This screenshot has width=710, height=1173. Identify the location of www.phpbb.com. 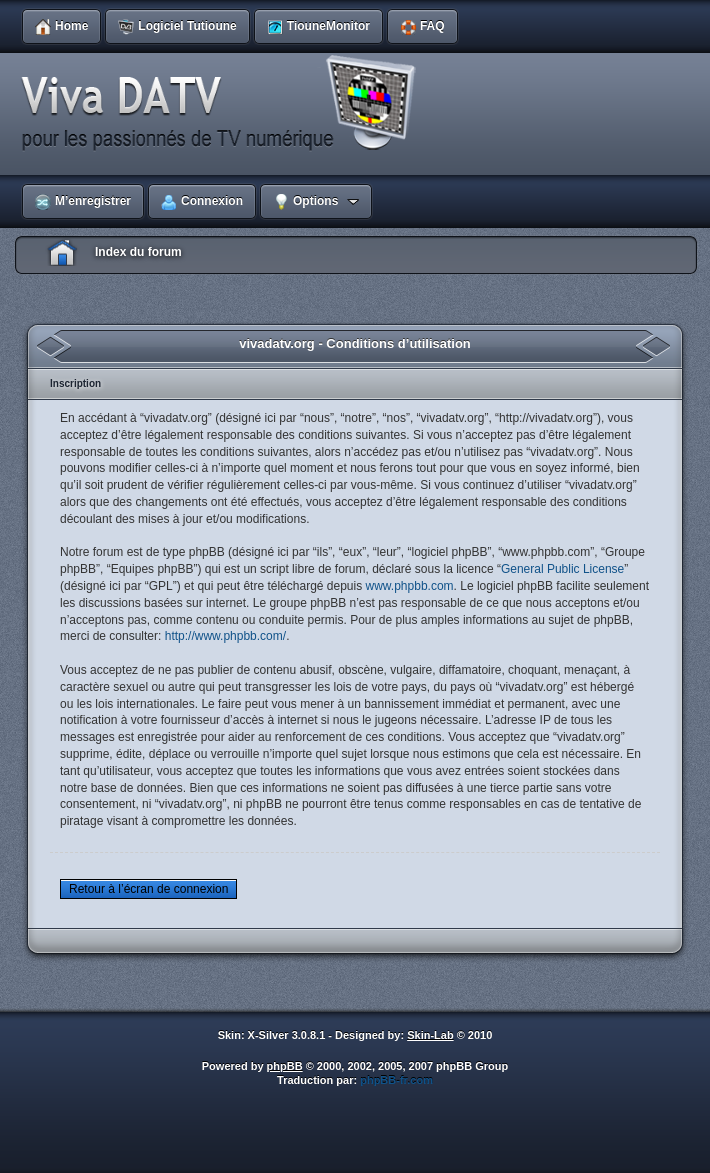
(410, 586).